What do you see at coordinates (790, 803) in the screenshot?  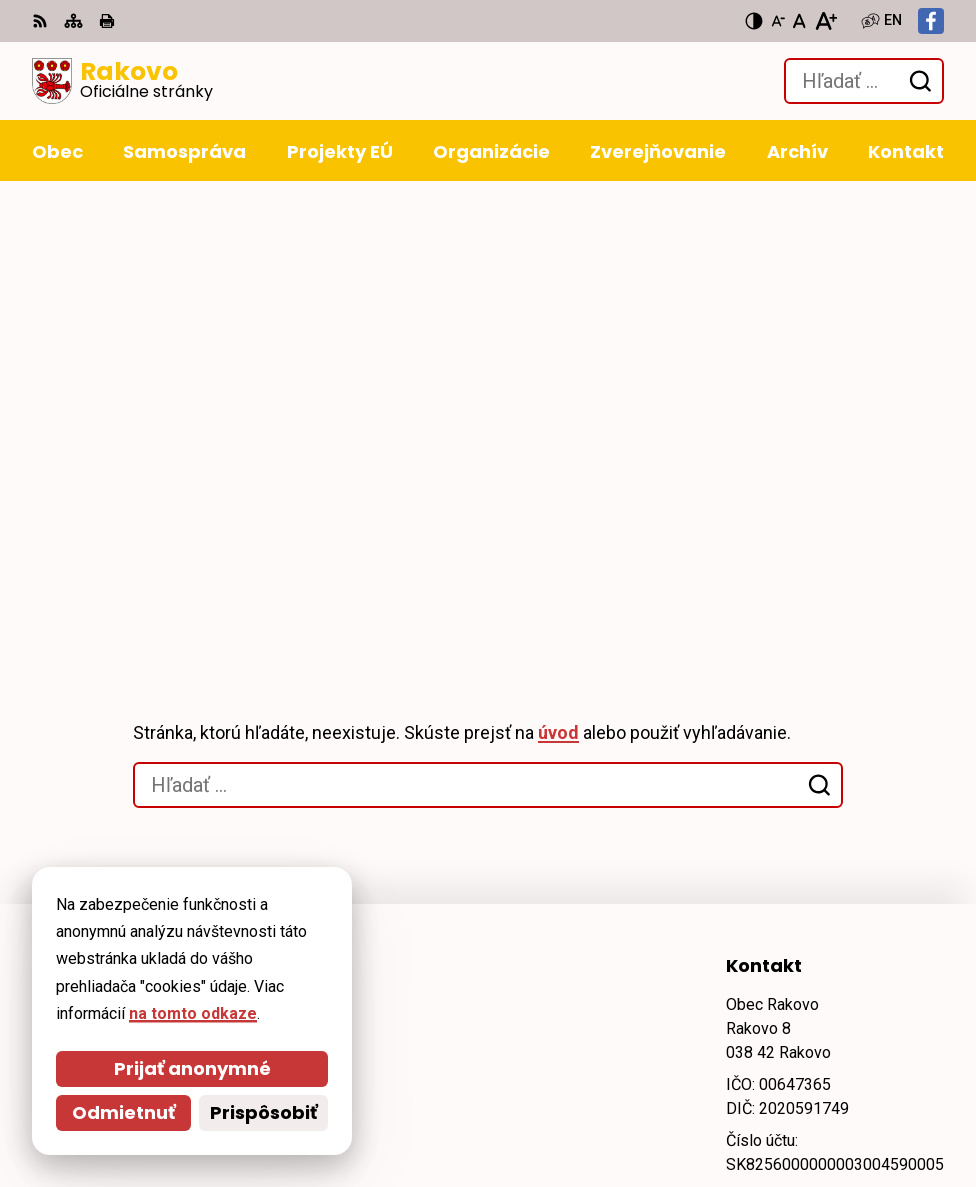 I see `obec@rakovo.sk` at bounding box center [790, 803].